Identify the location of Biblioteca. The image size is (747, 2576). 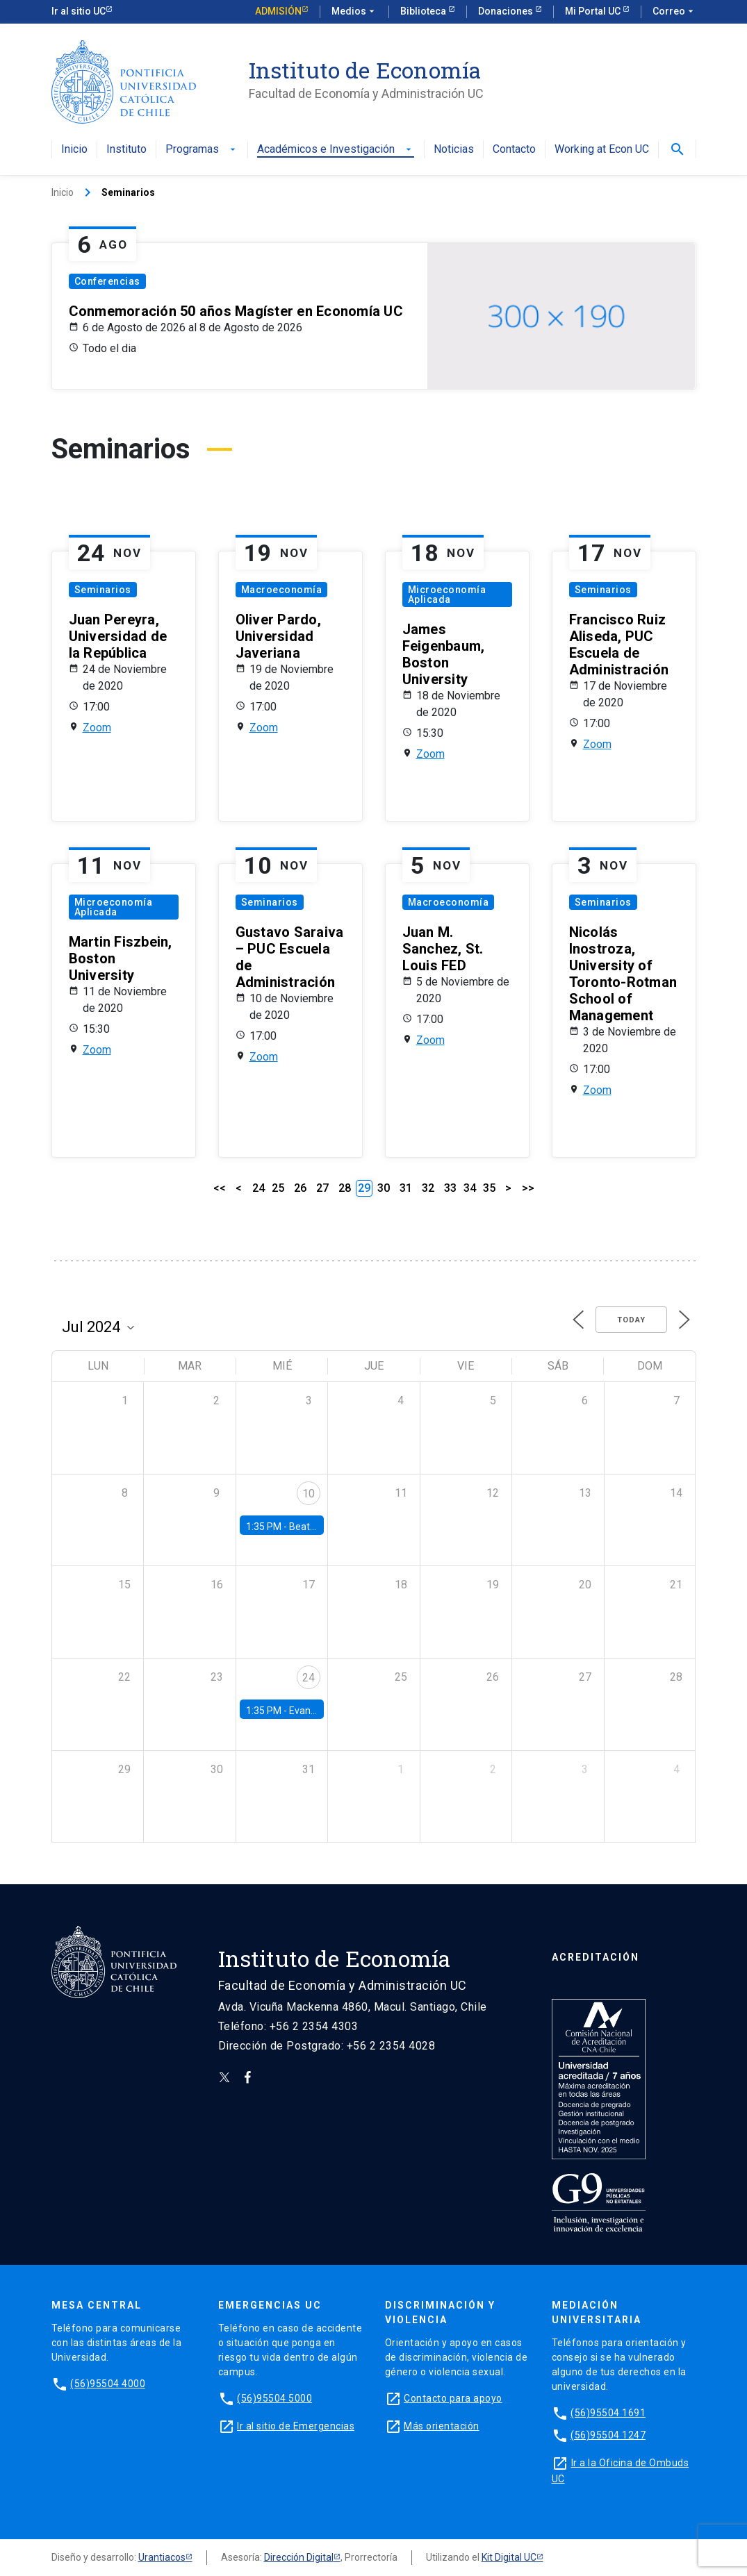
(424, 11).